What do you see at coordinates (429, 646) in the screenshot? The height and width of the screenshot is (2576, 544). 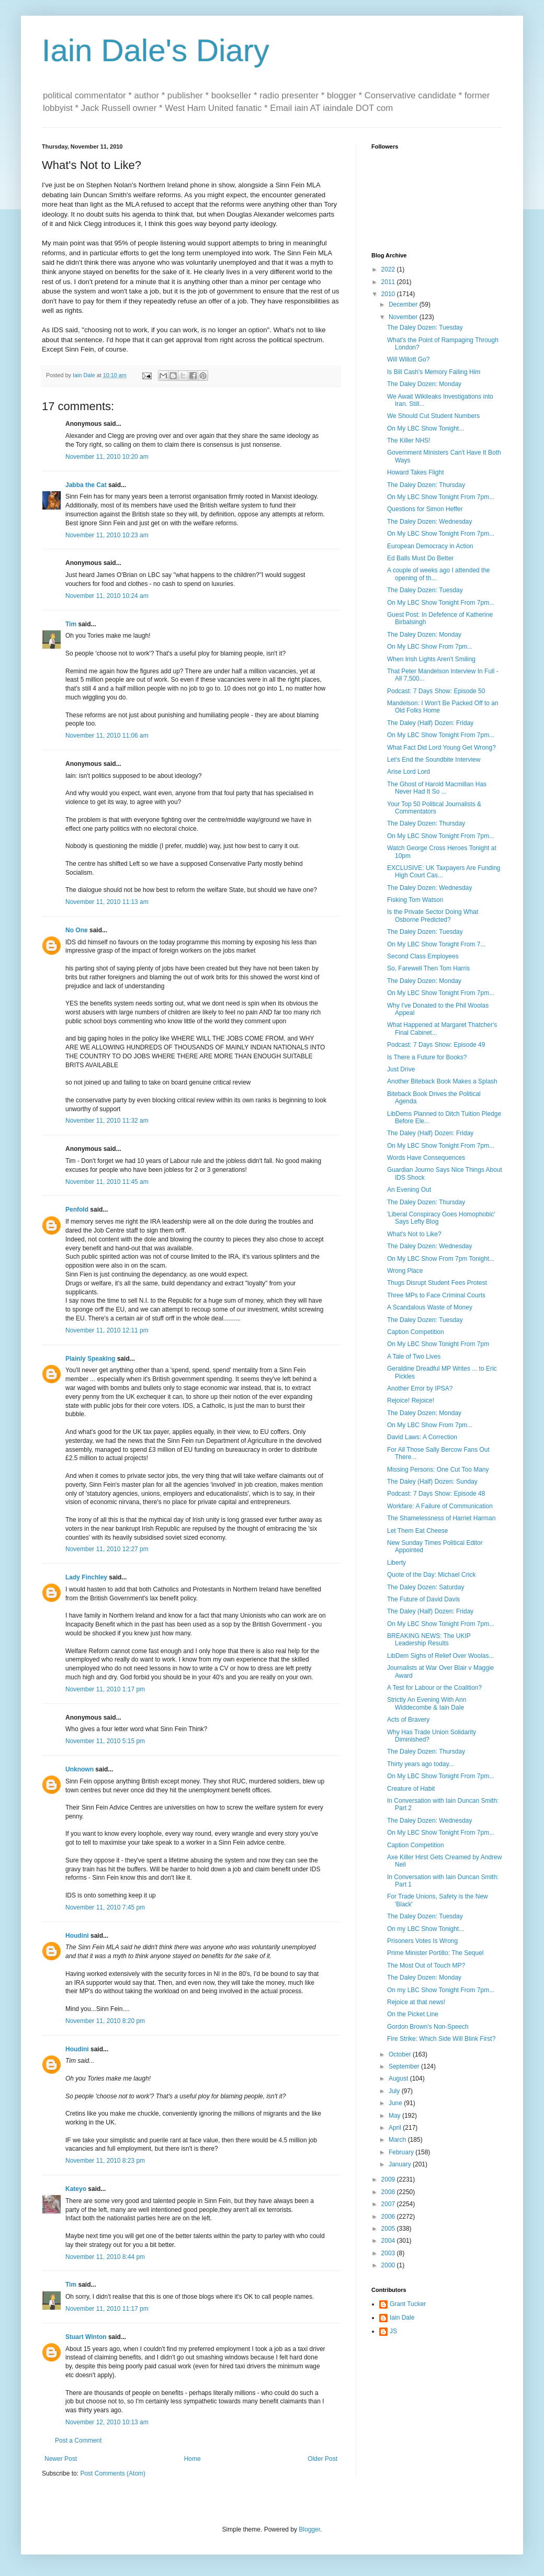 I see `On My LBC Show From 7pm...` at bounding box center [429, 646].